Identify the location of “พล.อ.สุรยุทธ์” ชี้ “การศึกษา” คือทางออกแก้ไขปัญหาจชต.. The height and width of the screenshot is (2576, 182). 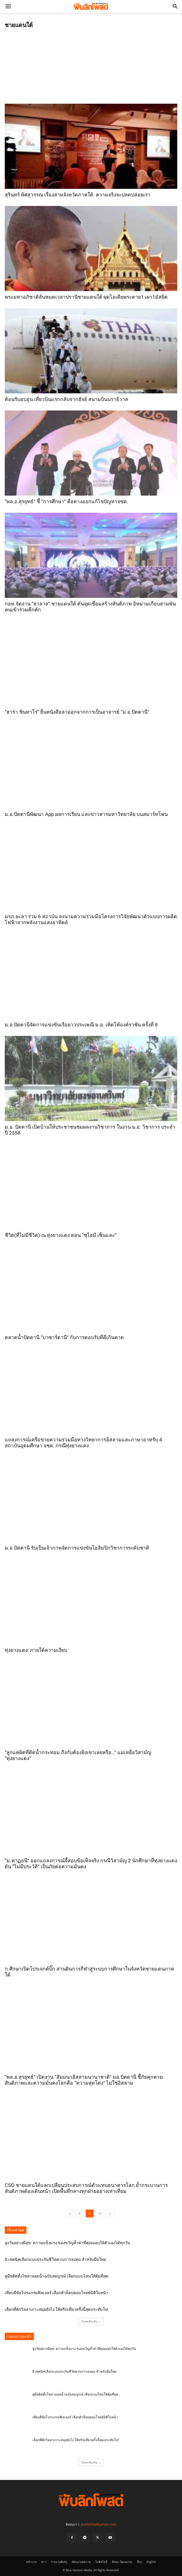
(66, 501).